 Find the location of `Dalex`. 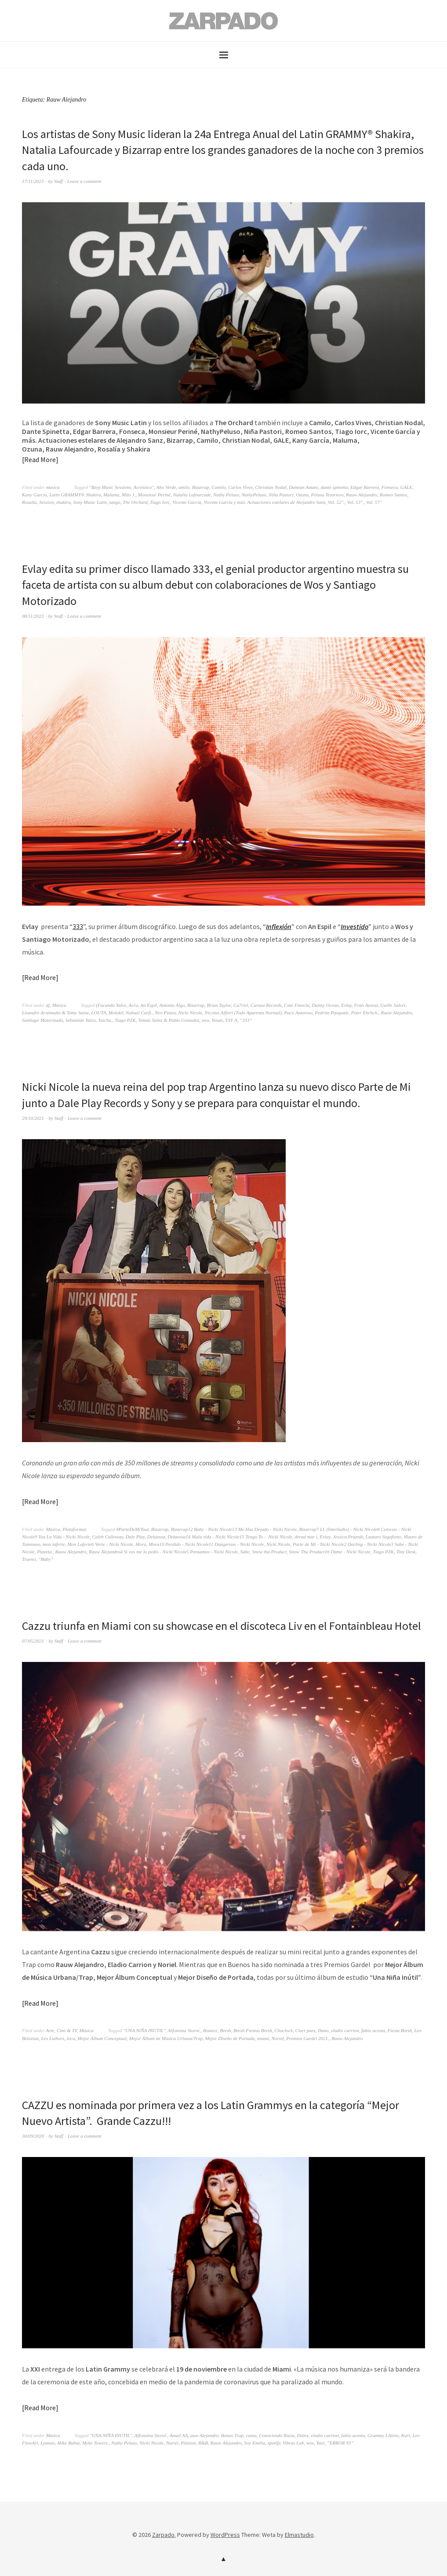

Dalex is located at coordinates (303, 2435).